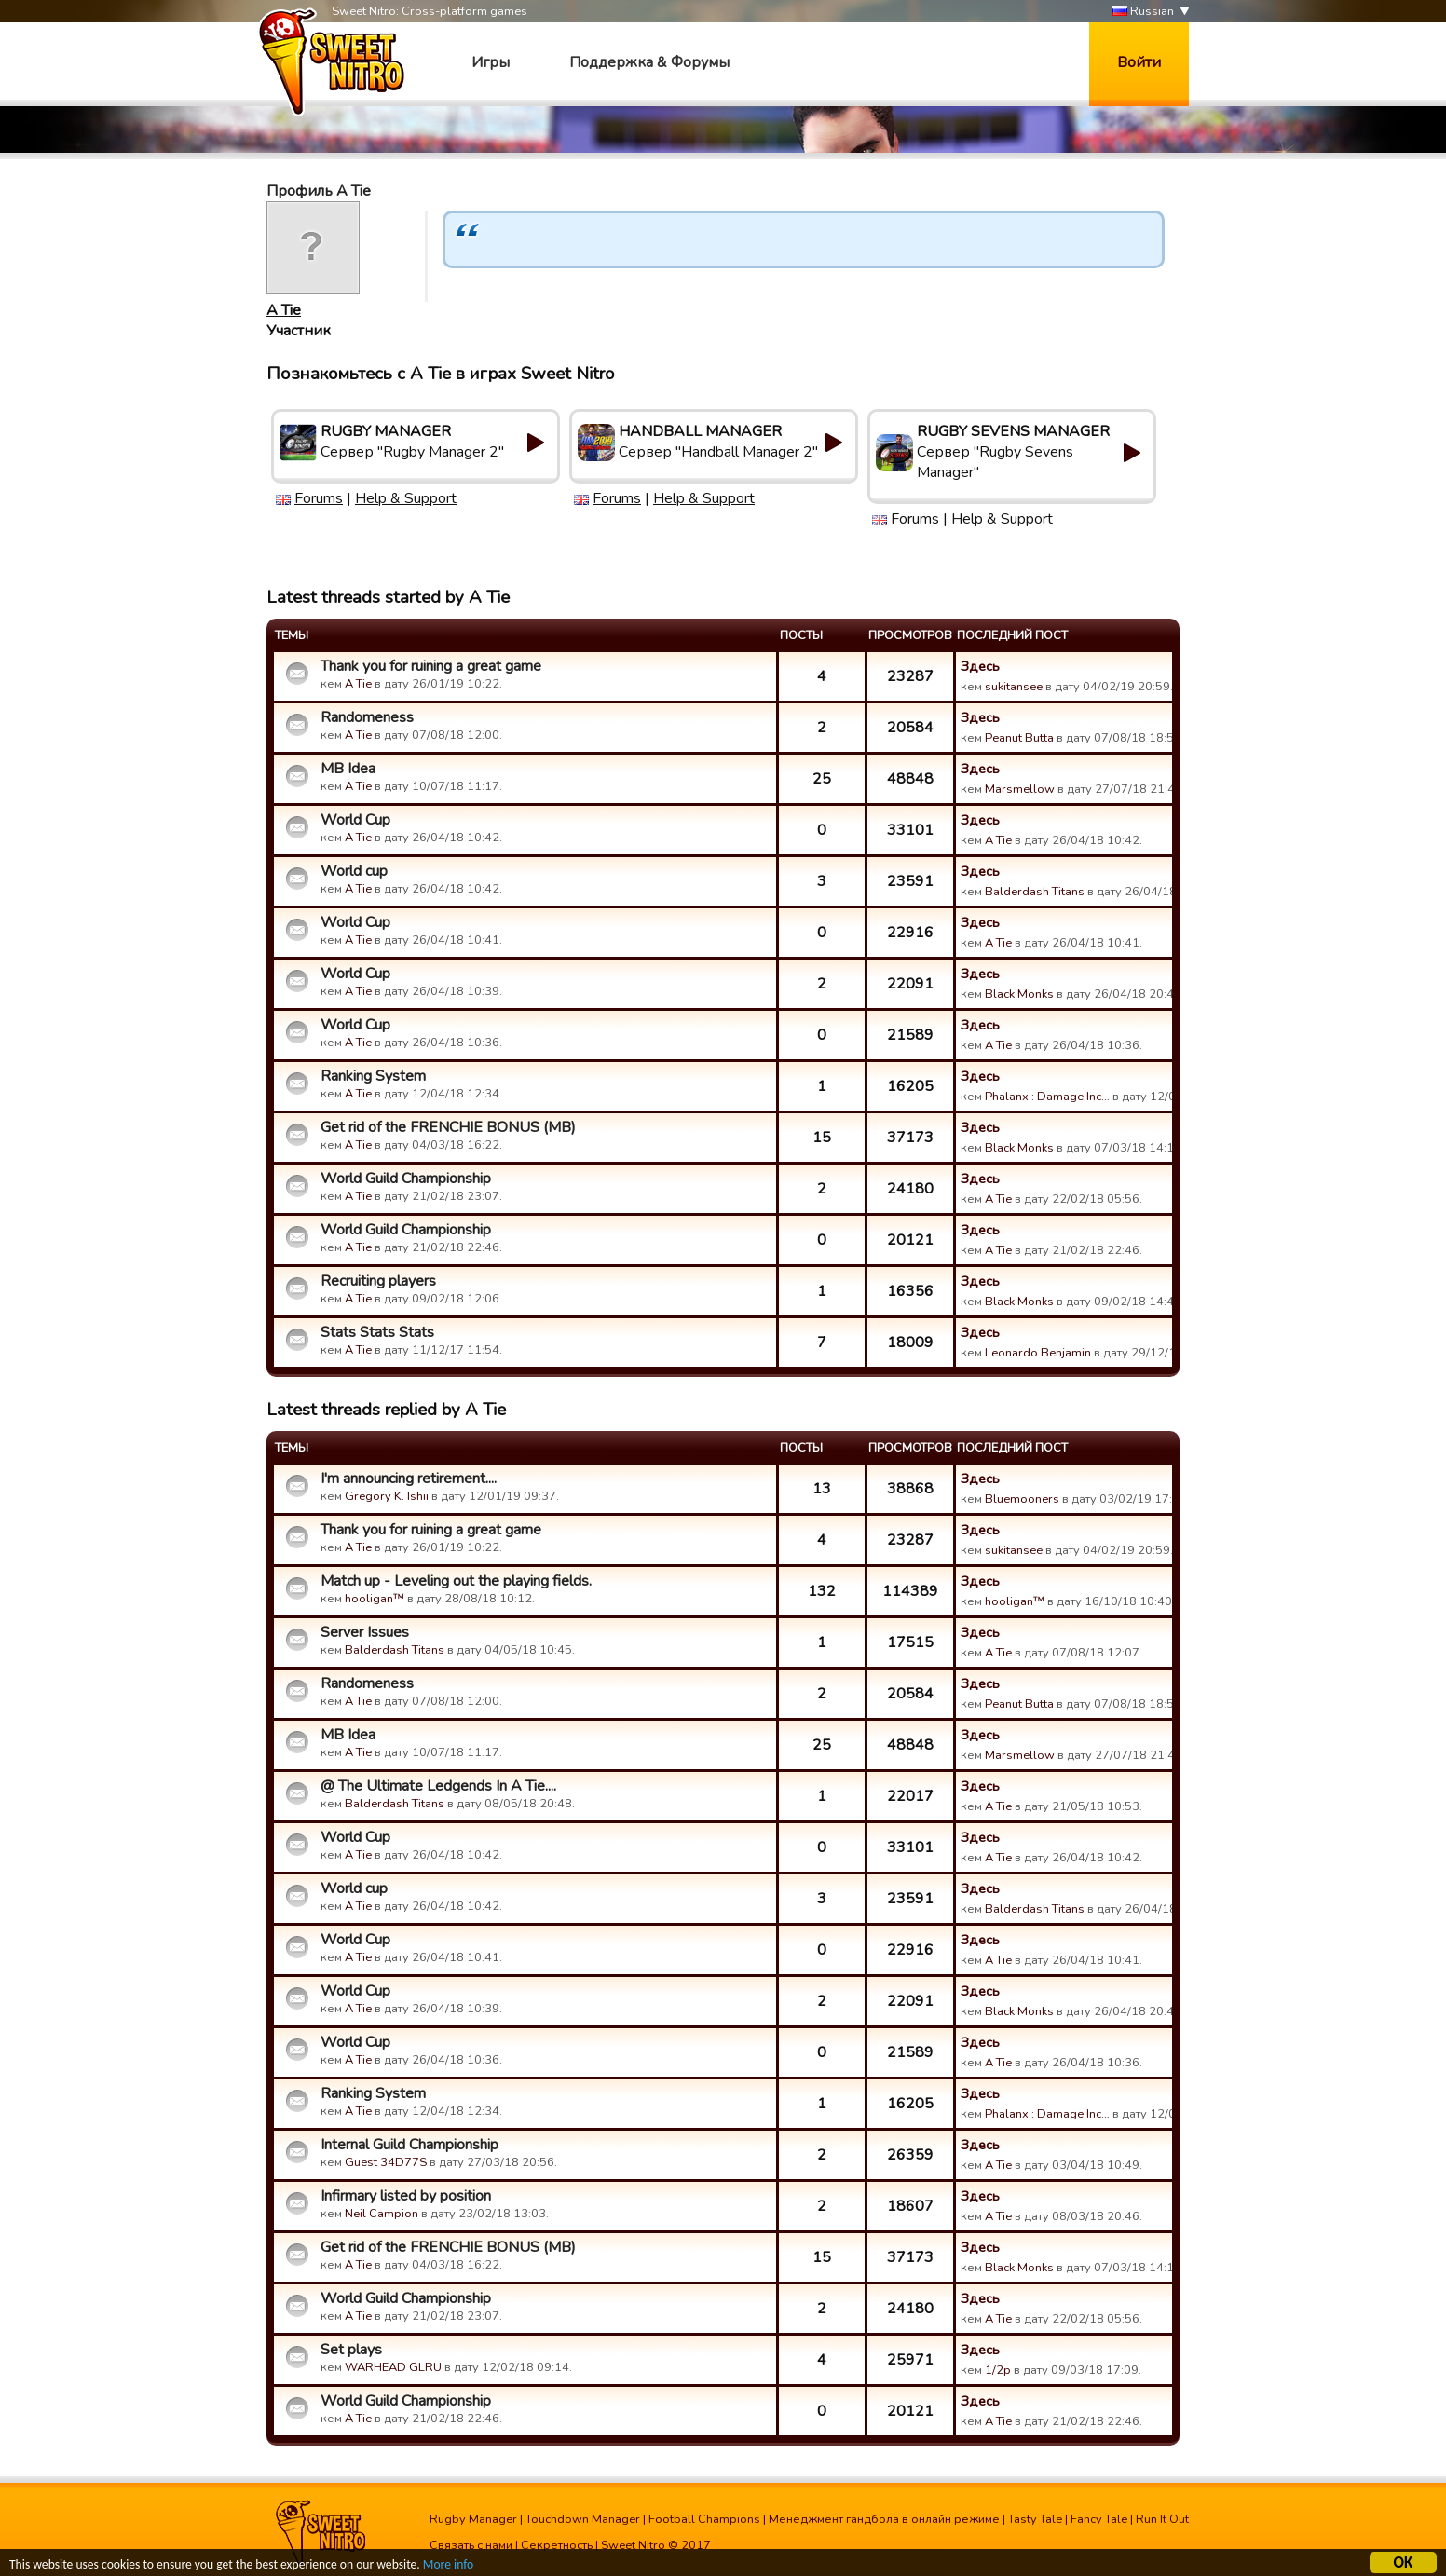 The image size is (1446, 2576). What do you see at coordinates (409, 1478) in the screenshot?
I see `I'm announcing retirement....` at bounding box center [409, 1478].